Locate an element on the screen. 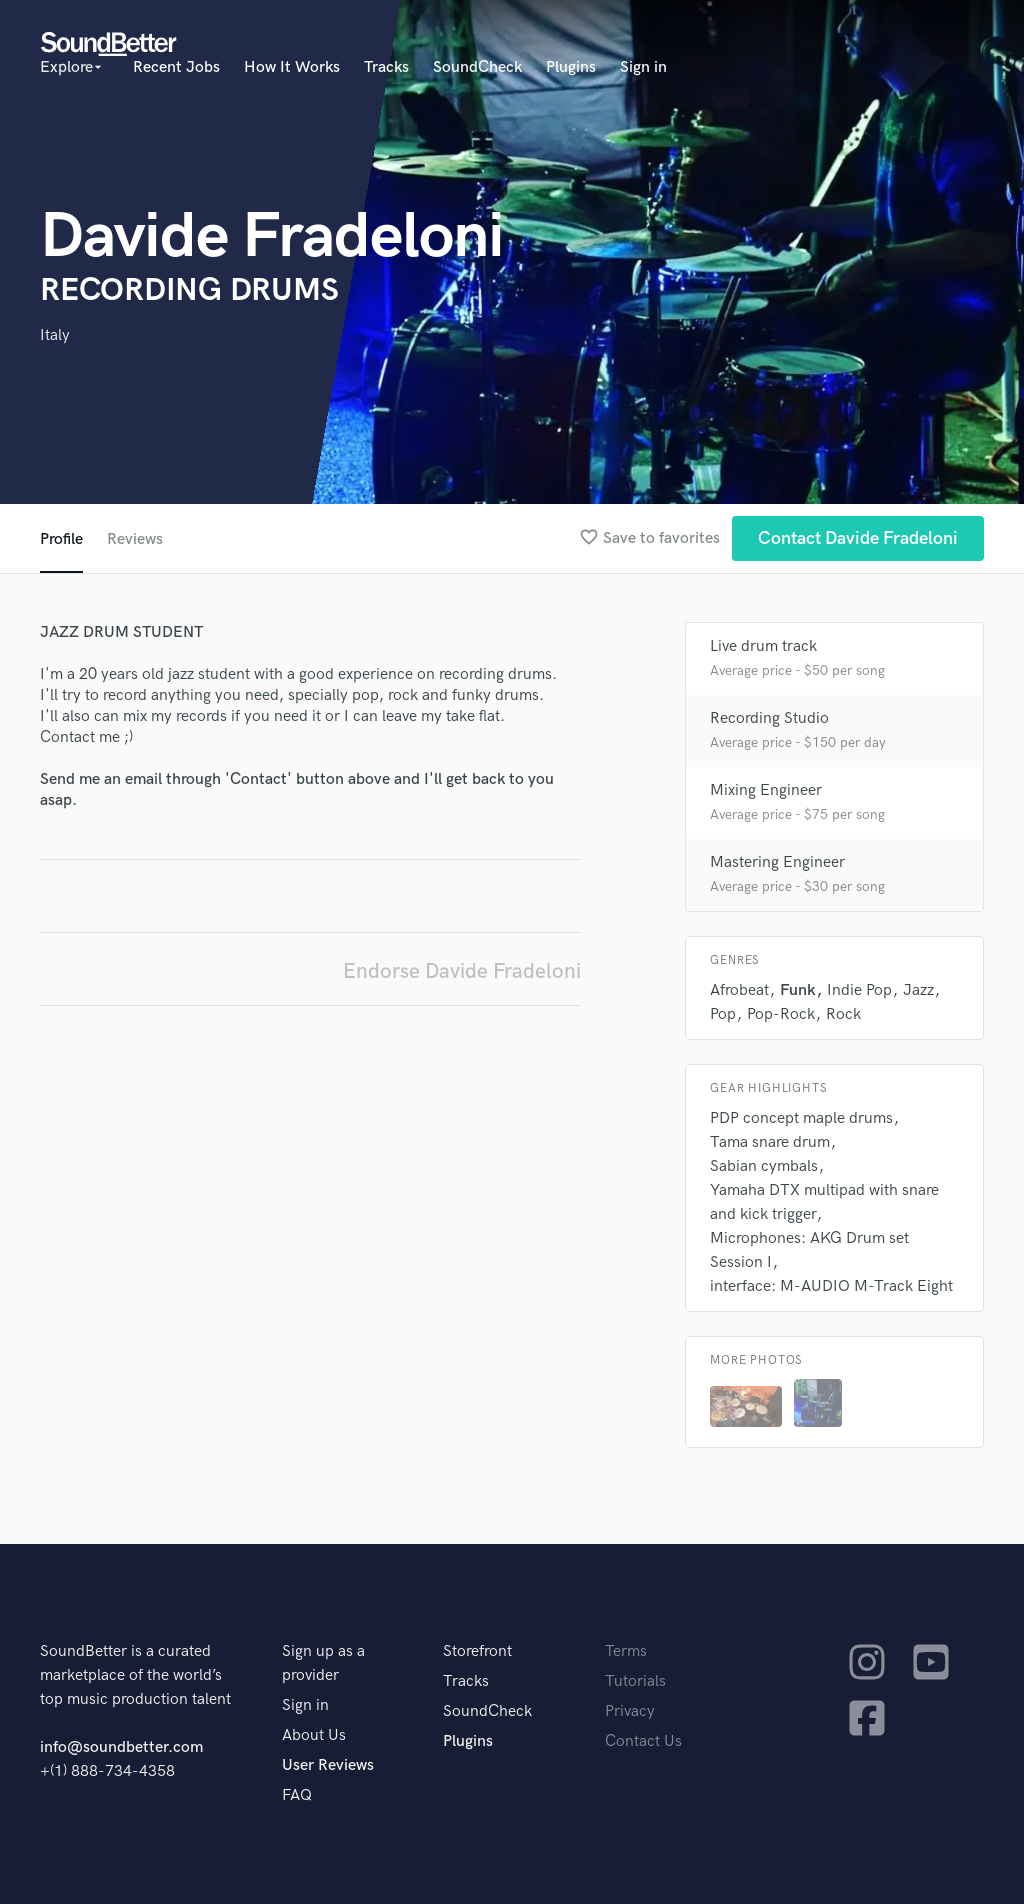 The width and height of the screenshot is (1024, 1904). Funk is located at coordinates (798, 990).